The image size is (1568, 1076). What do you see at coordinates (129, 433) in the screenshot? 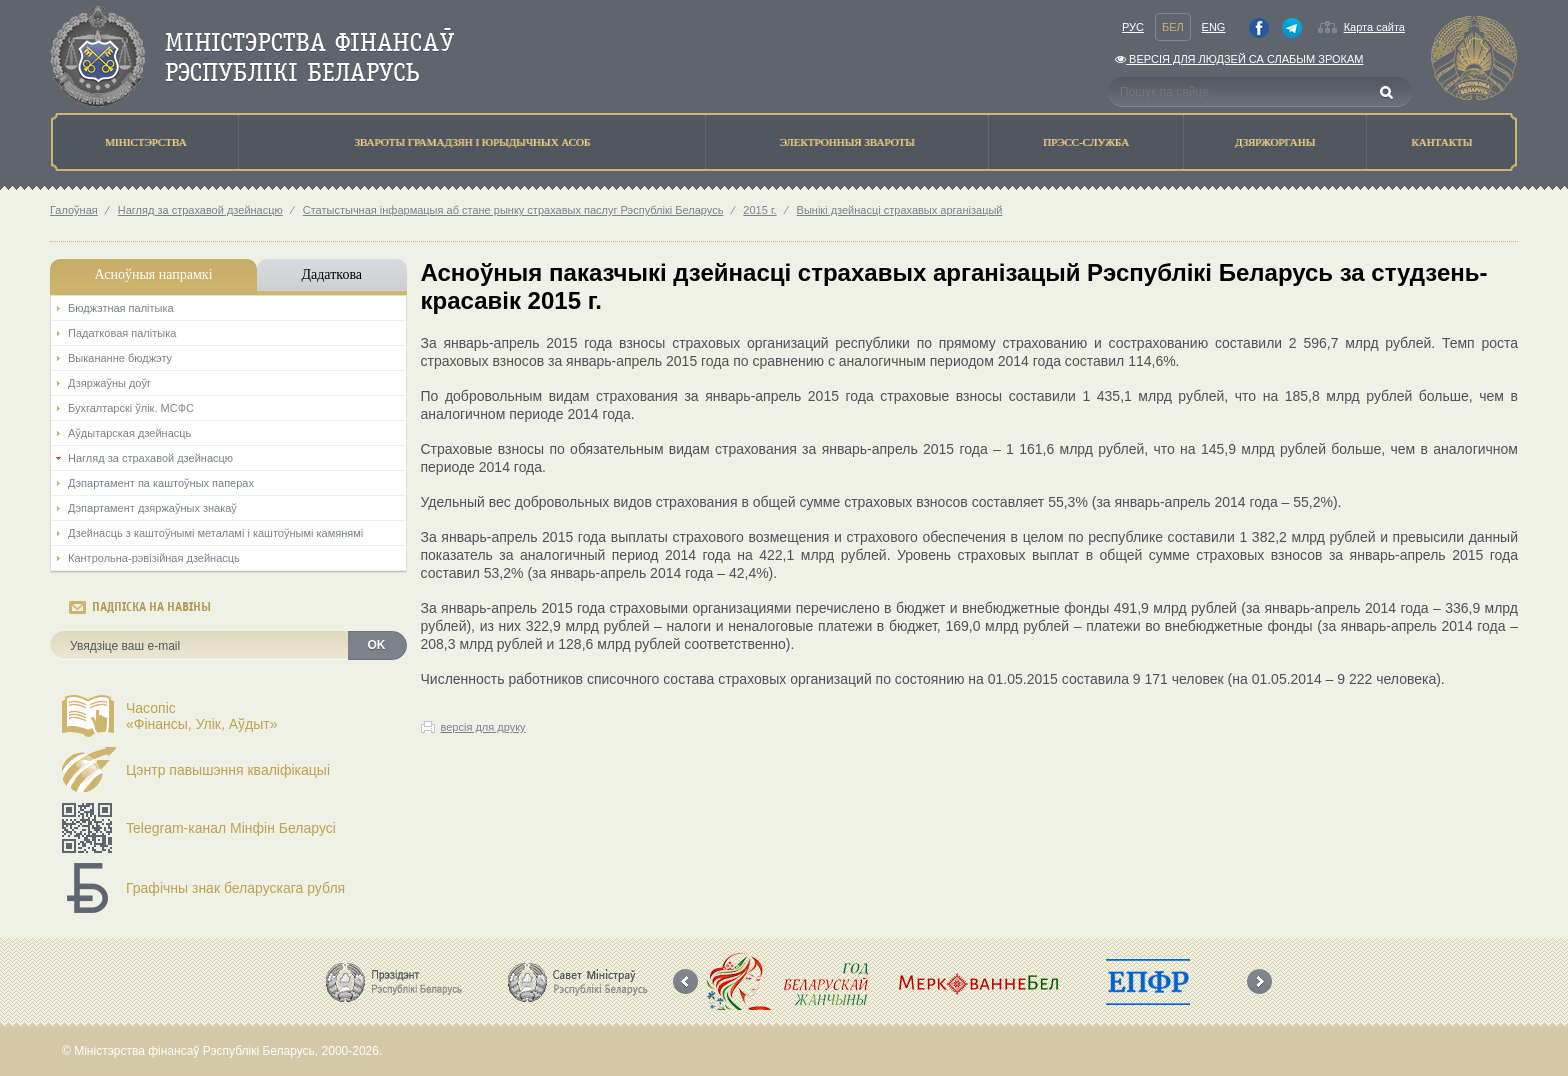
I see `Аўдытарская дзейнасць` at bounding box center [129, 433].